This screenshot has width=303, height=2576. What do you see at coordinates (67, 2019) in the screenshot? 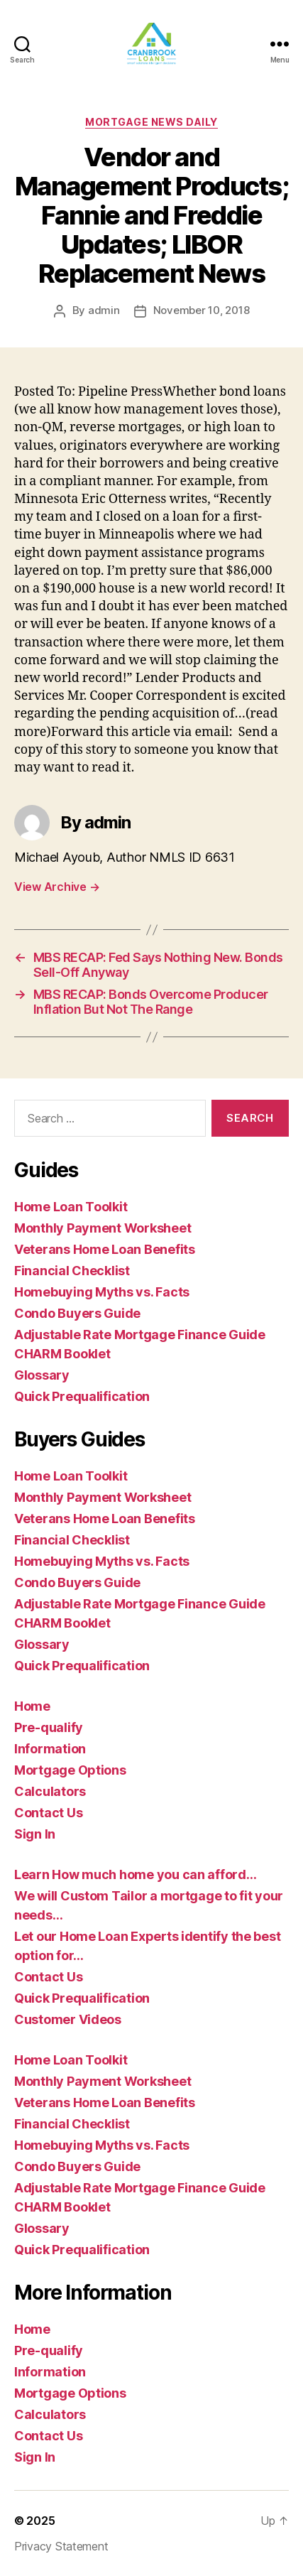
I see `Customer Videos` at bounding box center [67, 2019].